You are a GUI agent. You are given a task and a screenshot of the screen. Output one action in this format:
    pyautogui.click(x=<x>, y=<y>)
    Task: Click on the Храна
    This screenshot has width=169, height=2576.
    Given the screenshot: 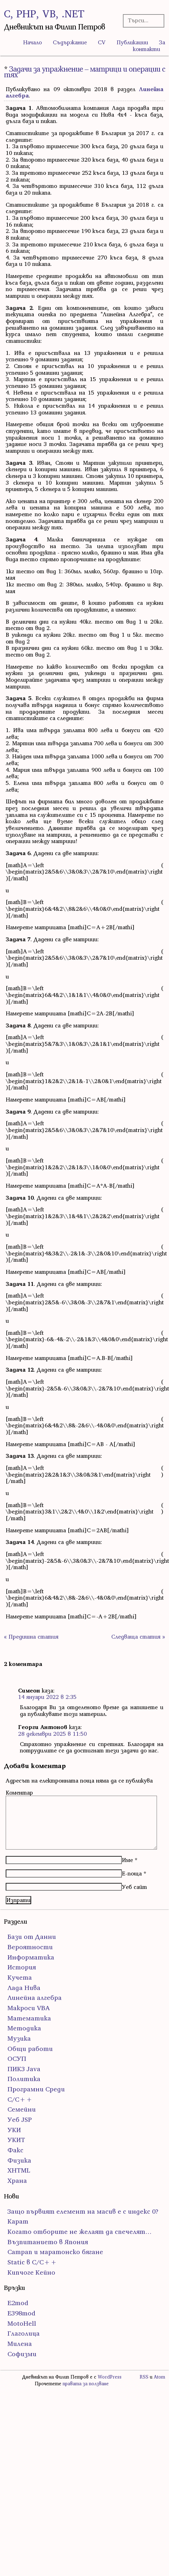 What is the action you would take?
    pyautogui.click(x=17, y=2180)
    